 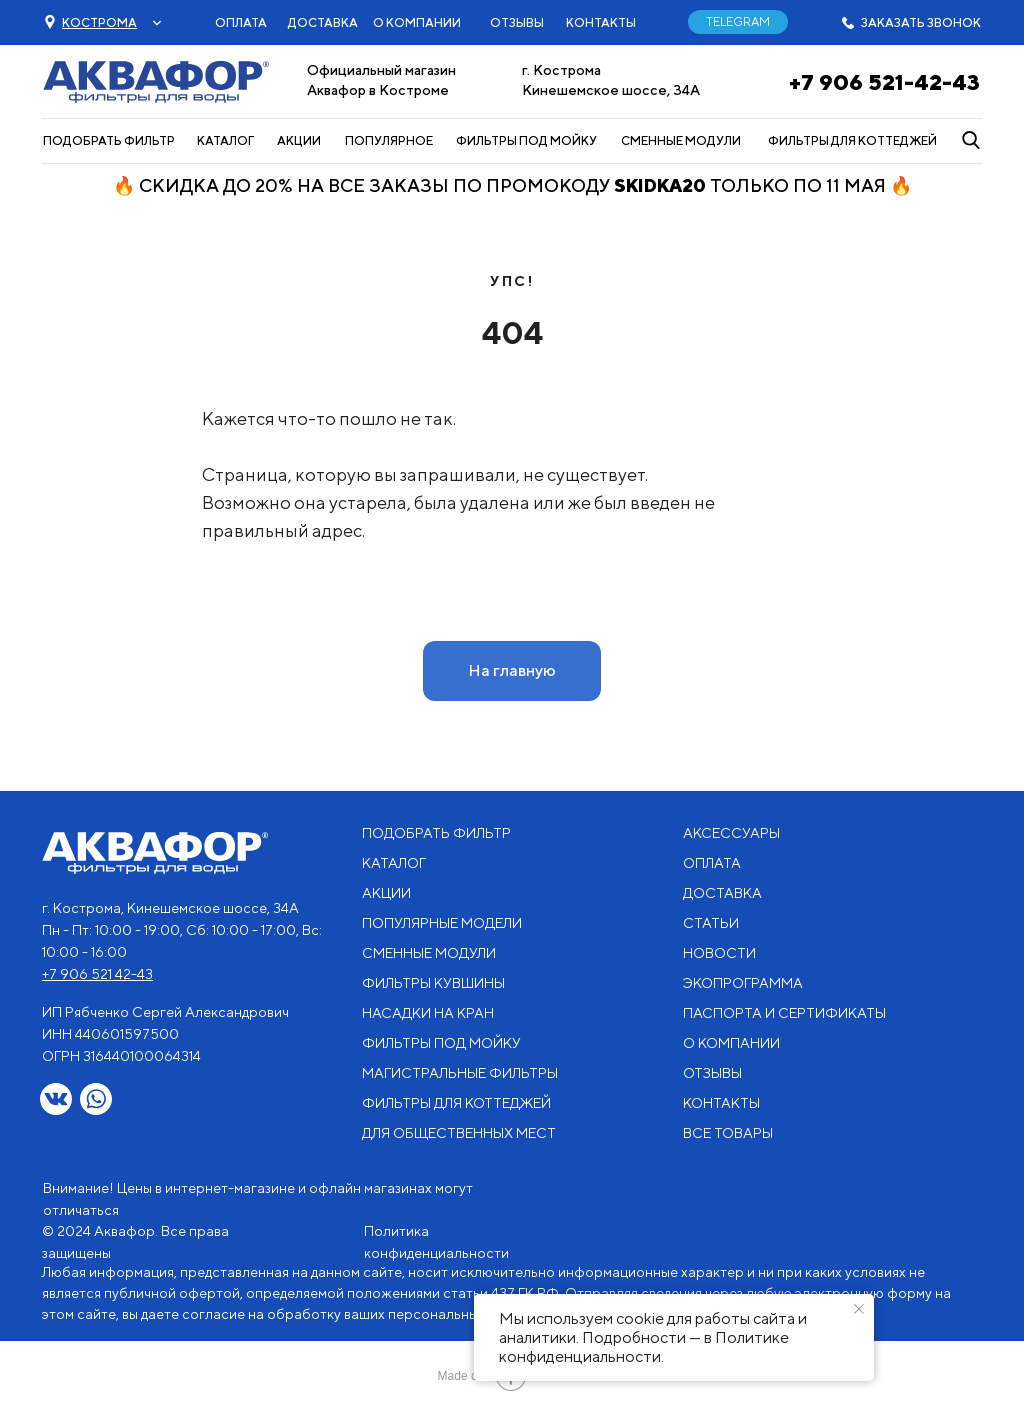 I want to click on ЭКОПРОГРАММА, so click(x=743, y=983).